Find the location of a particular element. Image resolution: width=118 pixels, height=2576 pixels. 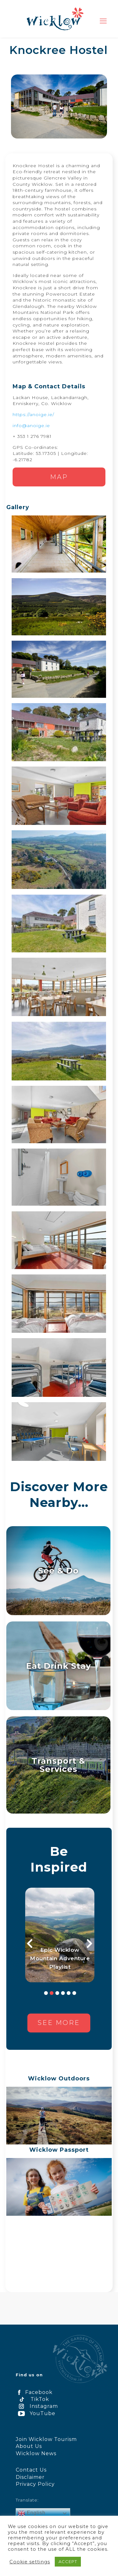

Disclaimer is located at coordinates (30, 2477).